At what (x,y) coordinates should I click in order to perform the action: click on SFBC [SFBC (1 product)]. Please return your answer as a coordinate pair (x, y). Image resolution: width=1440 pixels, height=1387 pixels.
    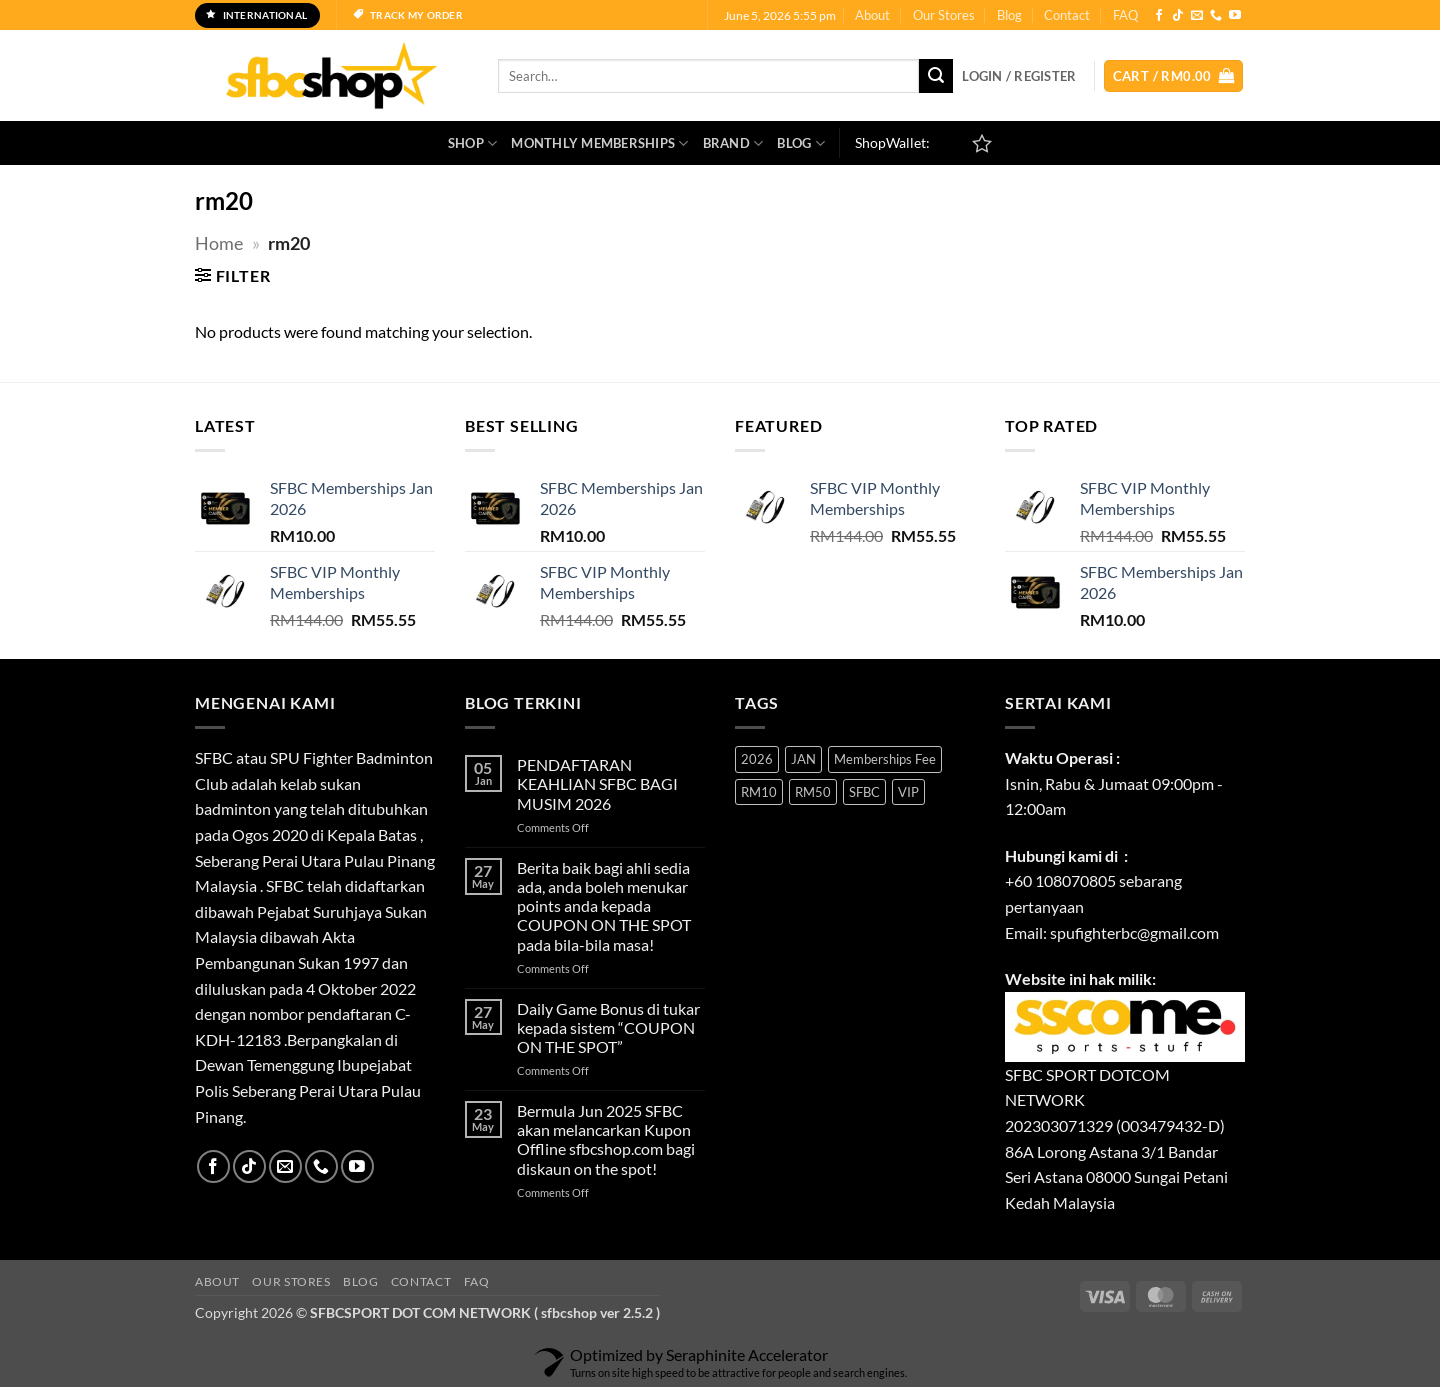
    Looking at the image, I should click on (864, 792).